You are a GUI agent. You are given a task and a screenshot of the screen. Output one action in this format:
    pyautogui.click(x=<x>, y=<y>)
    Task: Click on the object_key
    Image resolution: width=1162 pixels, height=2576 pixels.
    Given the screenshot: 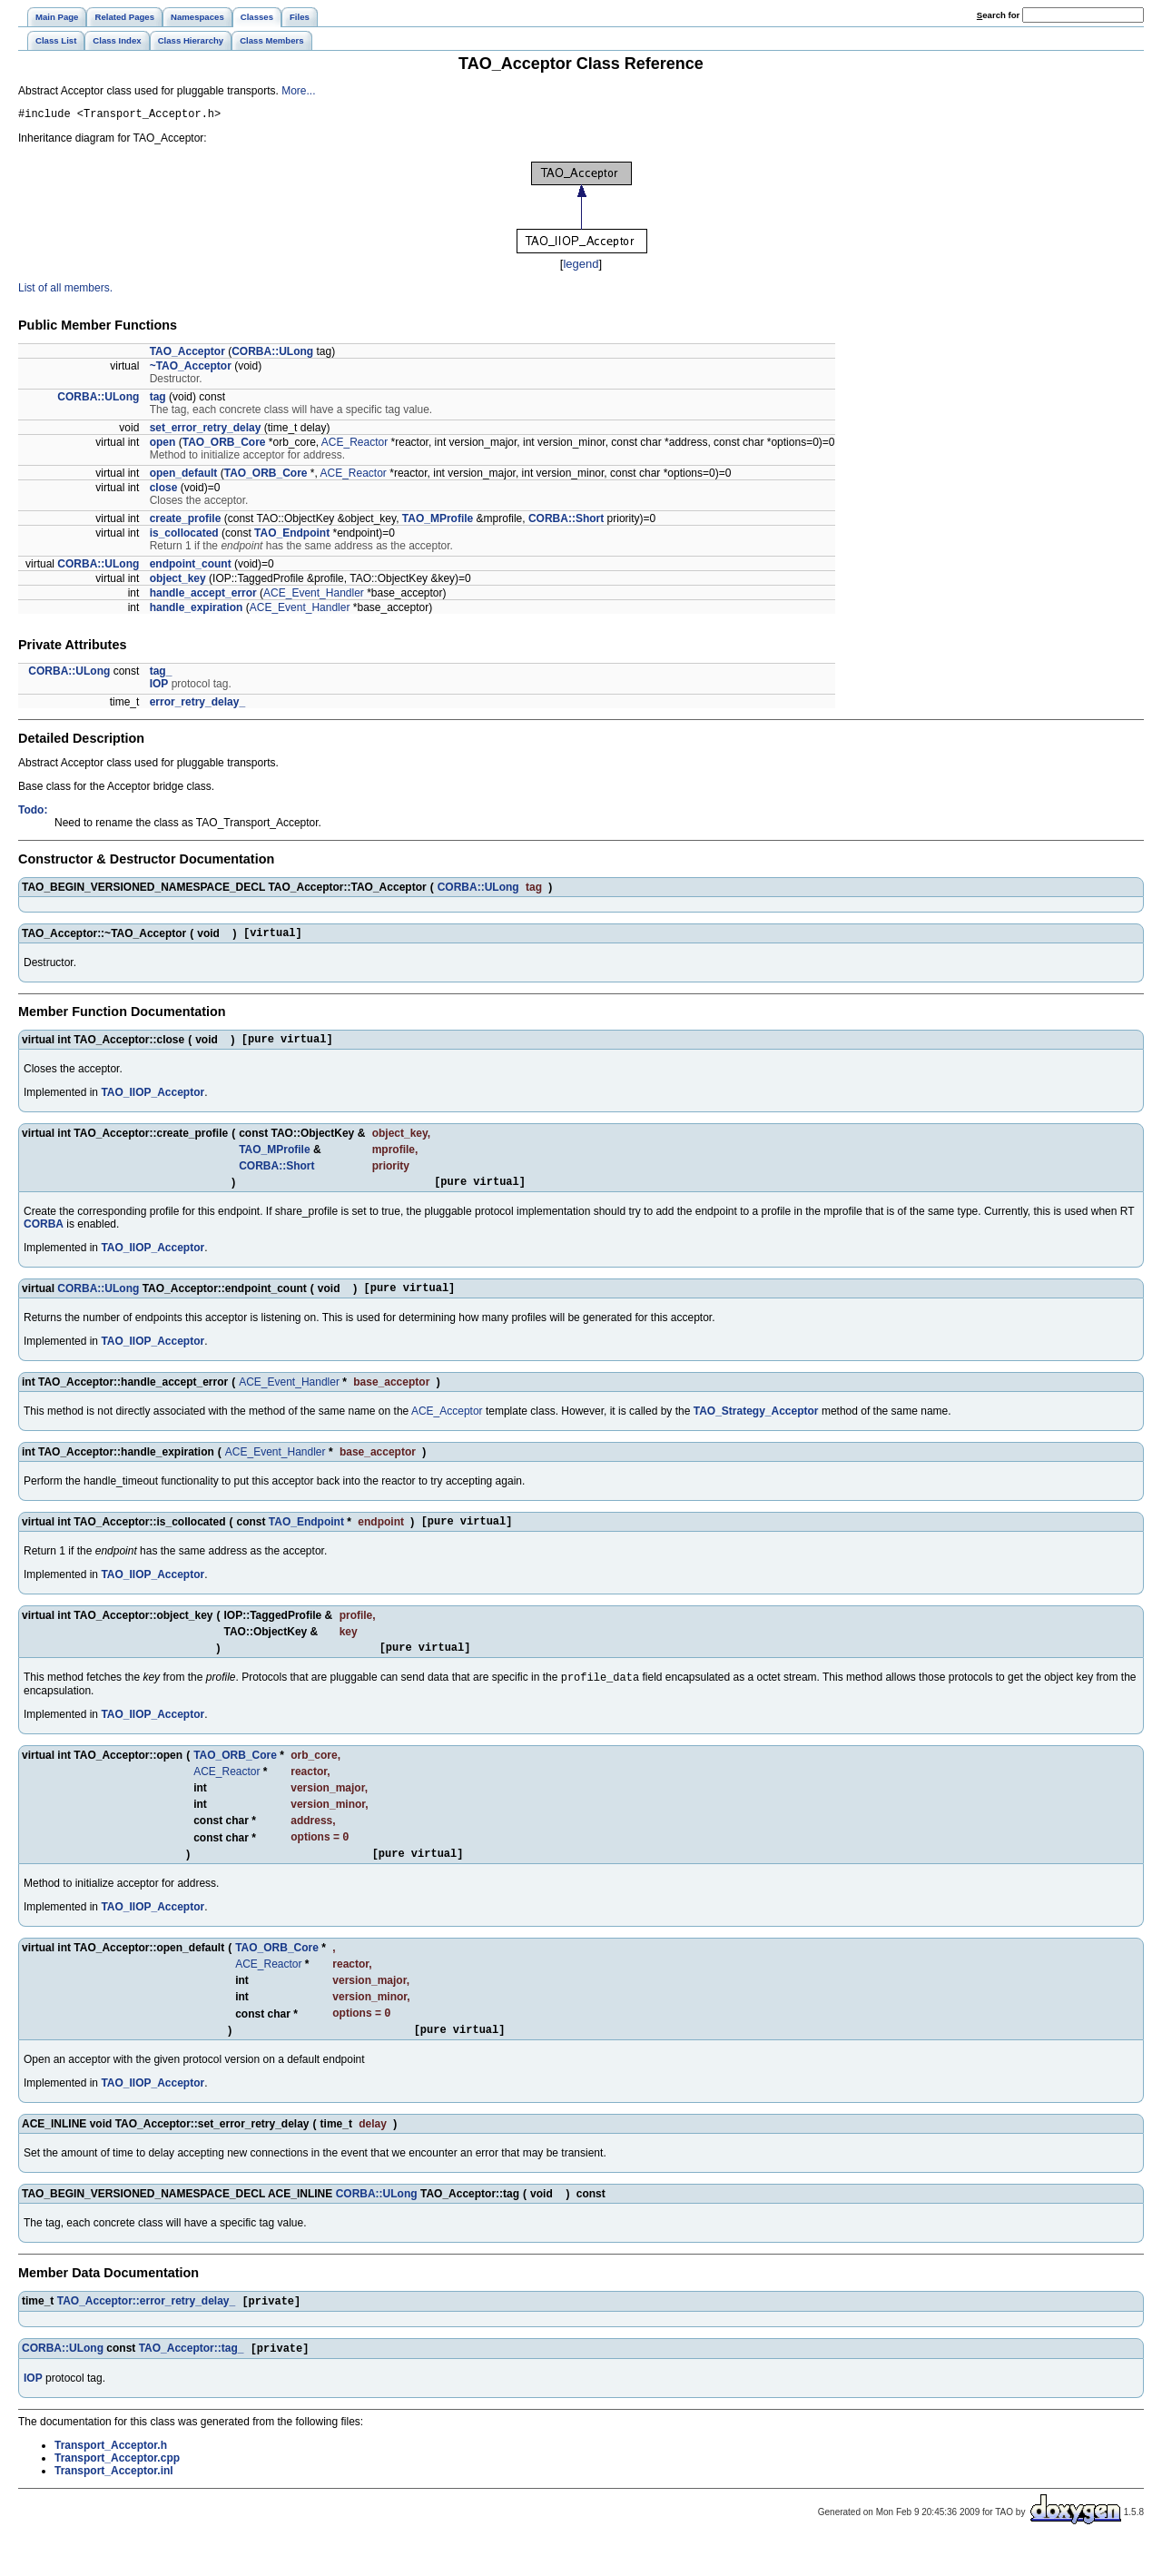 What is the action you would take?
    pyautogui.click(x=178, y=581)
    